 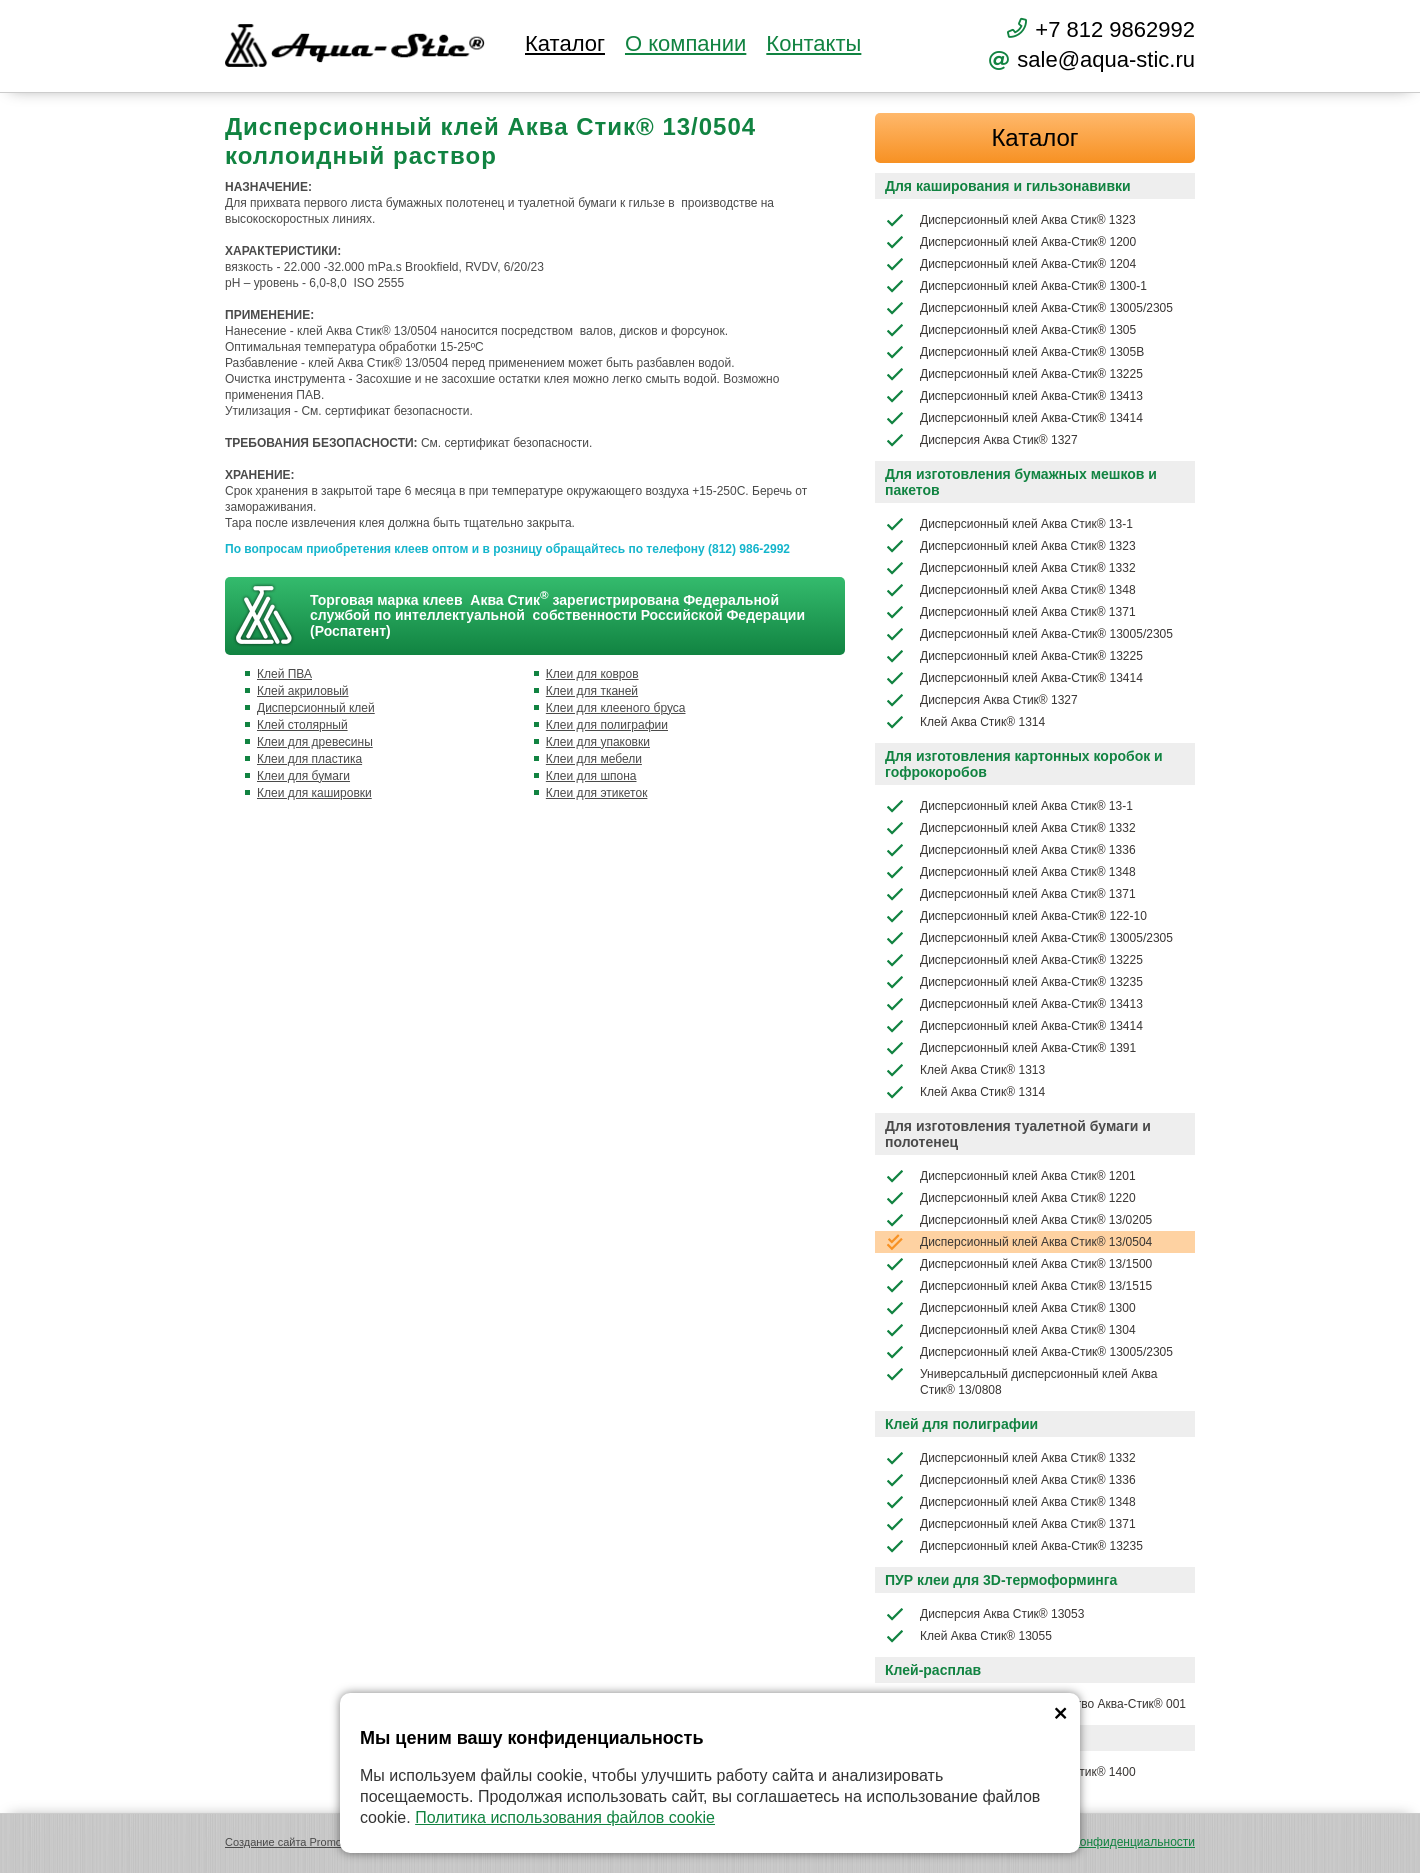 What do you see at coordinates (1014, 374) in the screenshot?
I see `Дисперсионный клей Аква-Стик® 13225` at bounding box center [1014, 374].